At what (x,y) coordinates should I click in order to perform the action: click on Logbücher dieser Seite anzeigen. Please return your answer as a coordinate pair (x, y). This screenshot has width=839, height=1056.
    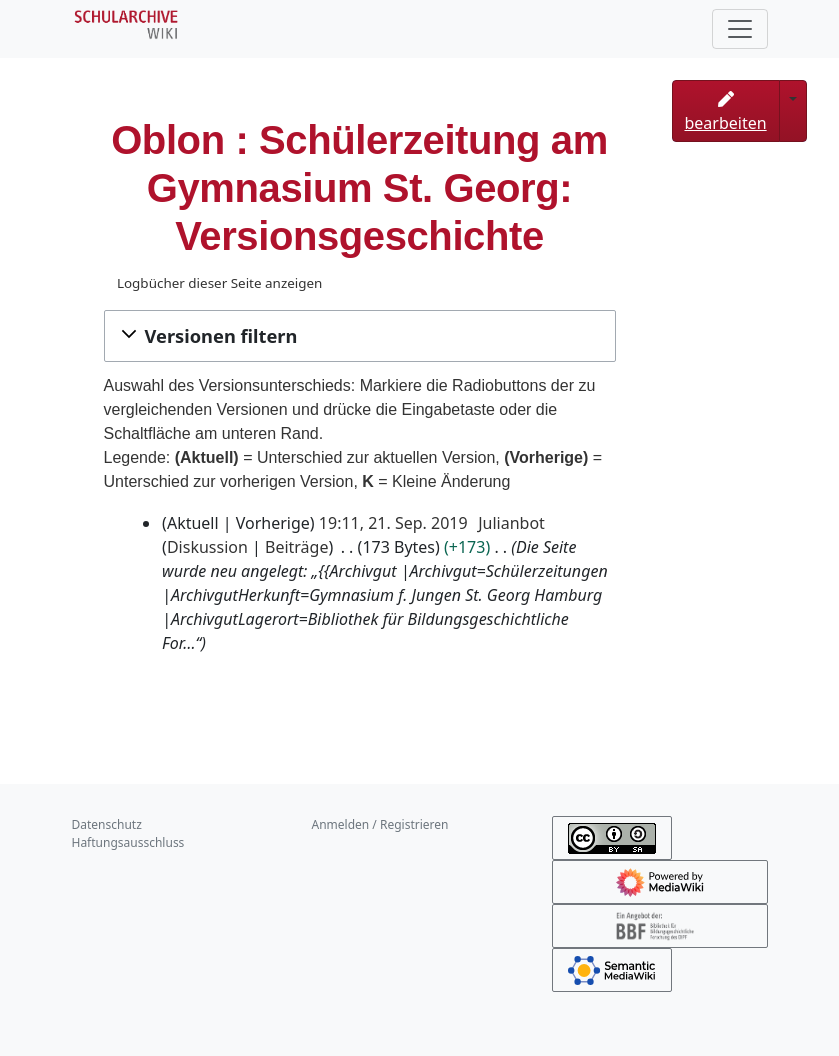
    Looking at the image, I should click on (219, 283).